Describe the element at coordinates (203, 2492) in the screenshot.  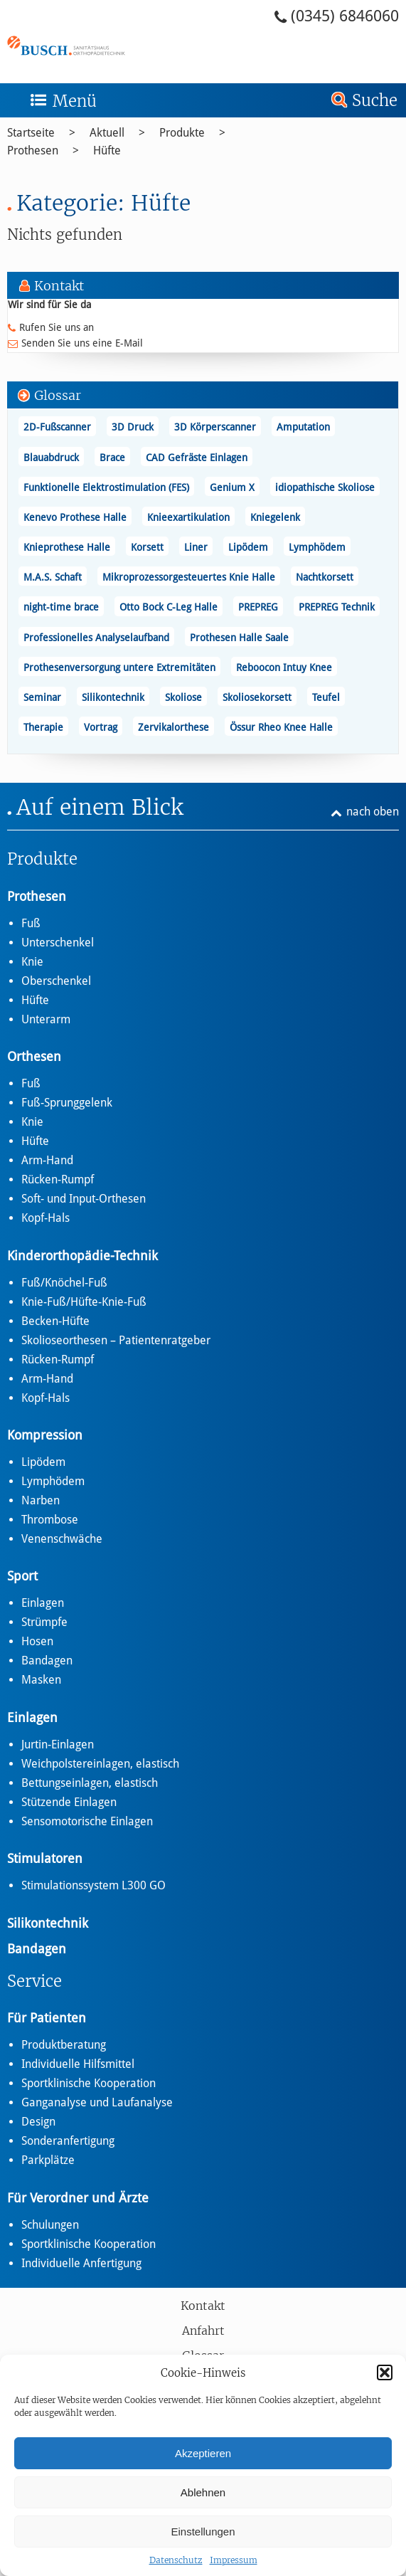
I see `Ablehnen` at that location.